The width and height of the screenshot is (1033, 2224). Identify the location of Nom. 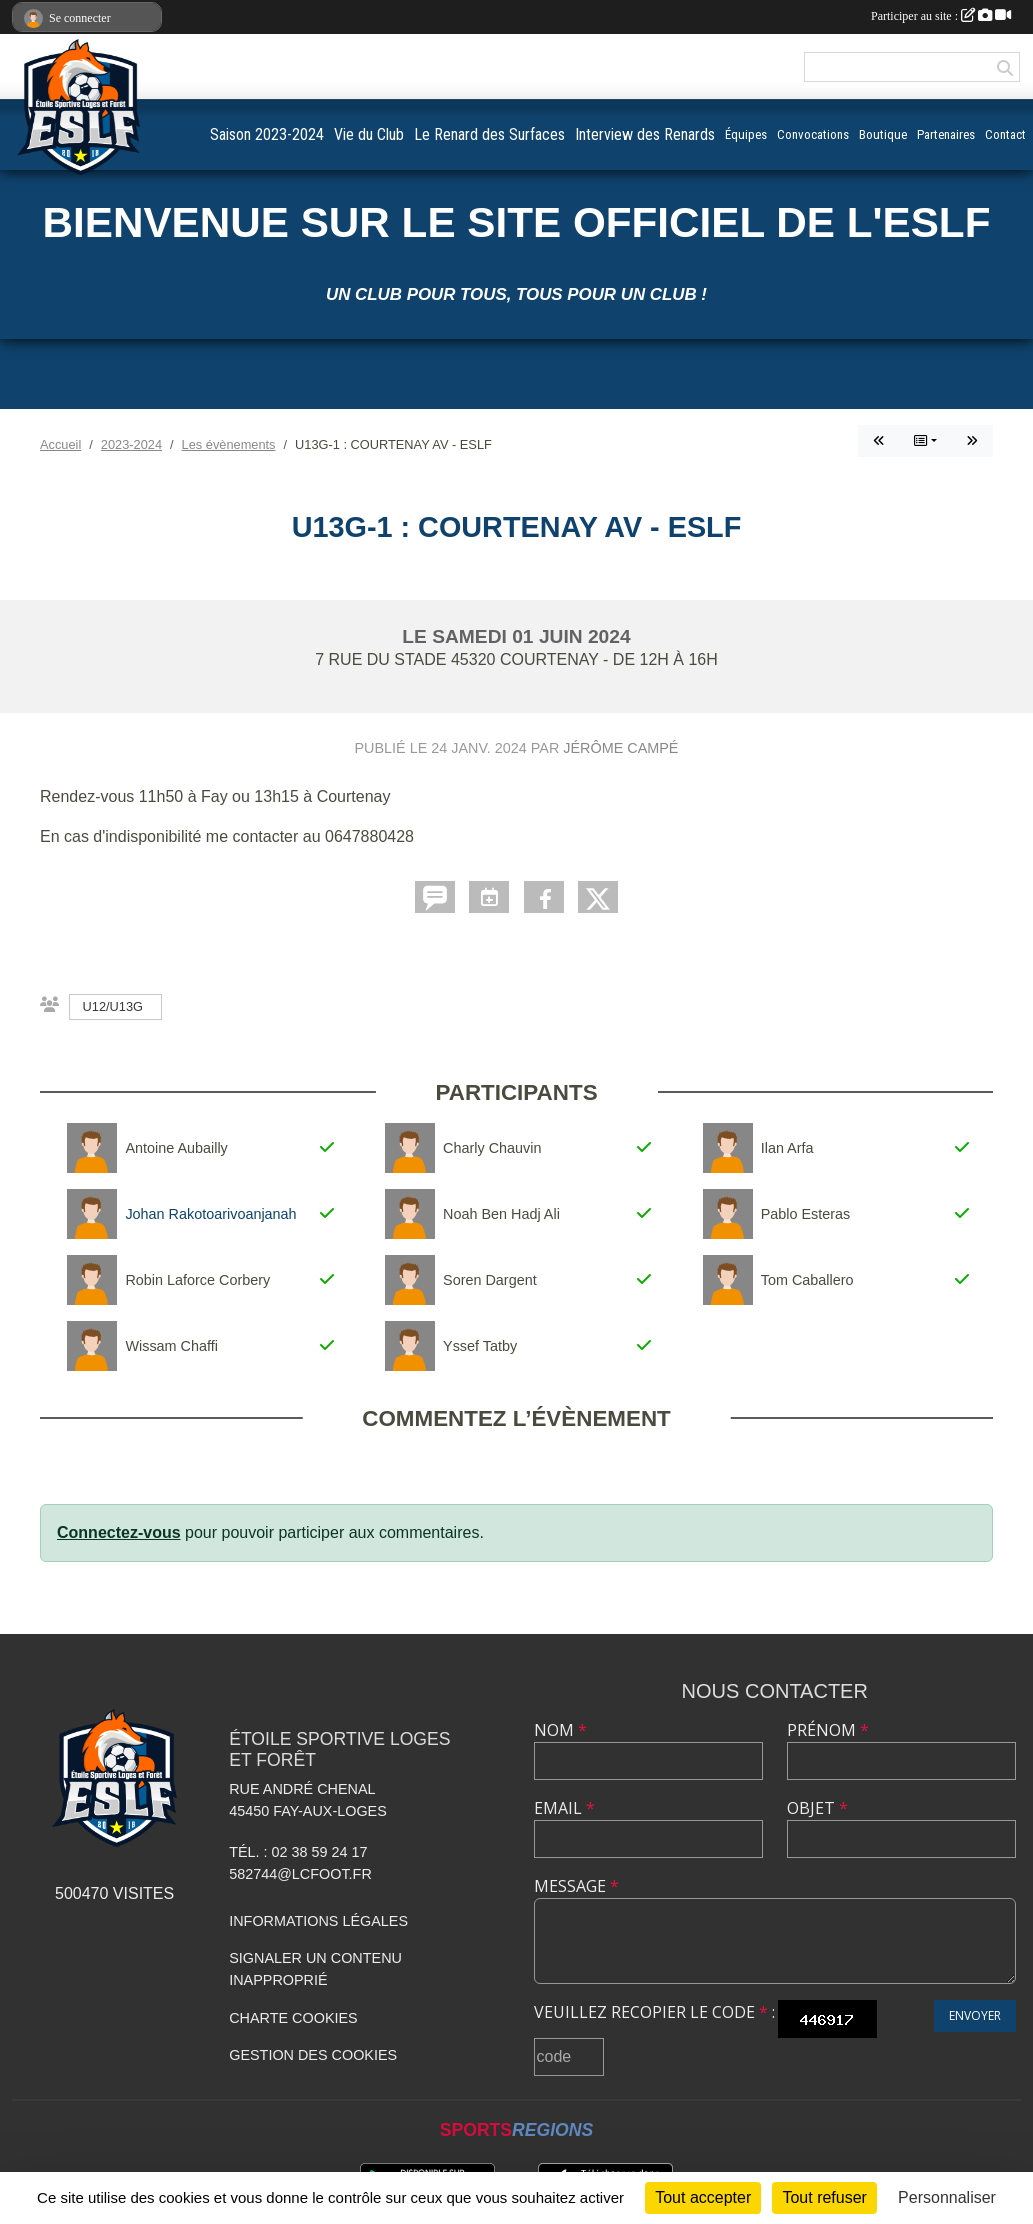
(560, 1730).